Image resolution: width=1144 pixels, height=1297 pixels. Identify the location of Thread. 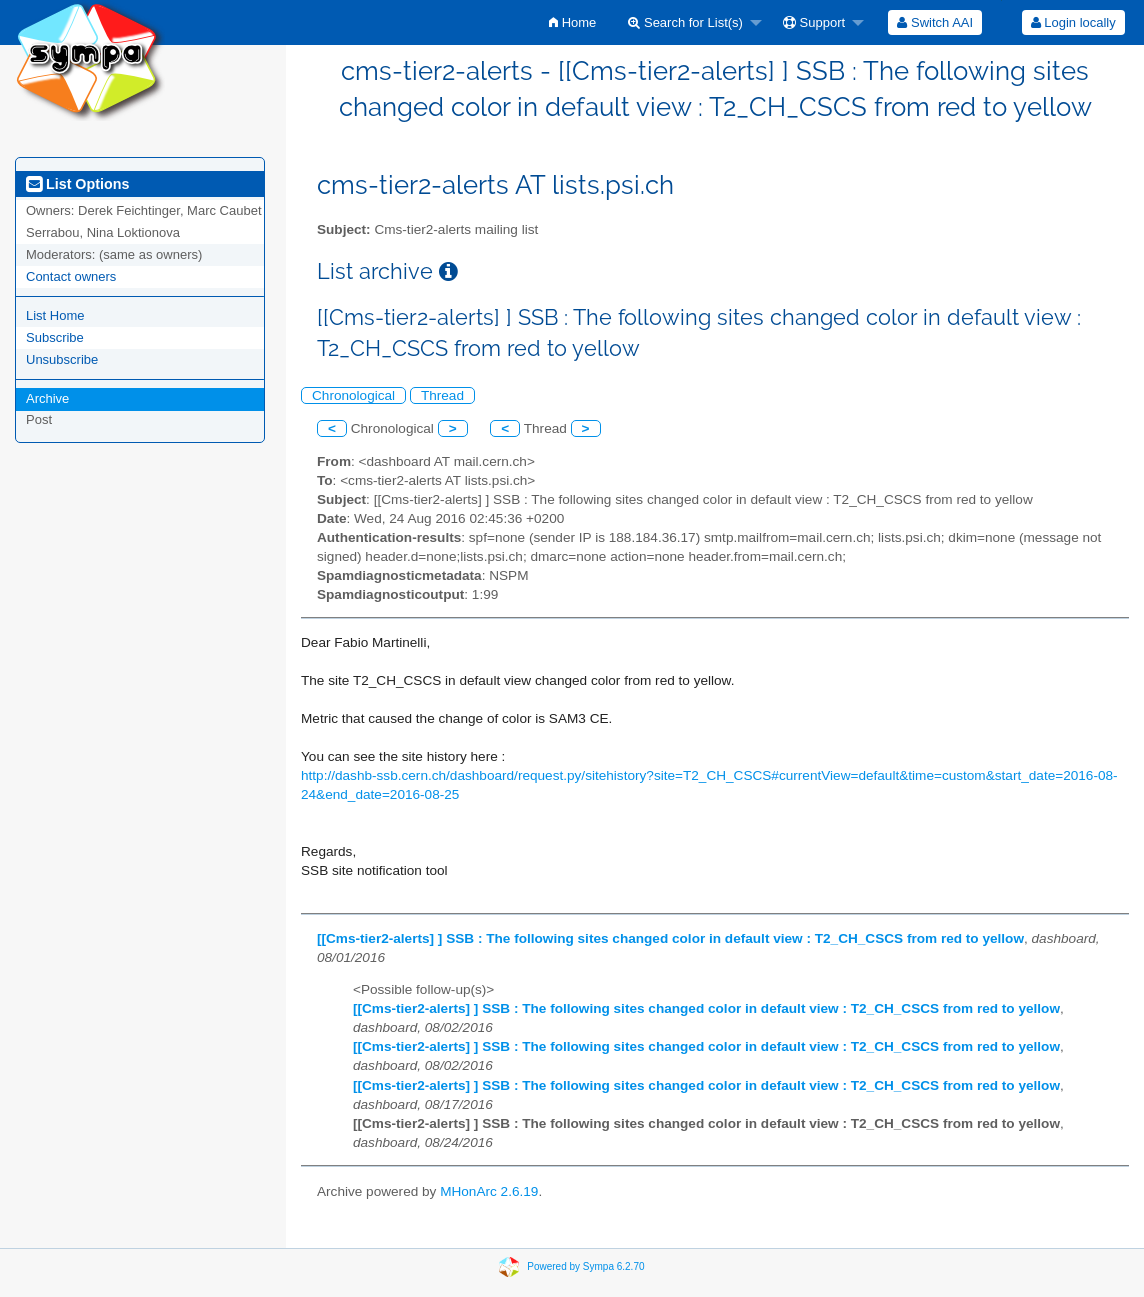
(442, 395).